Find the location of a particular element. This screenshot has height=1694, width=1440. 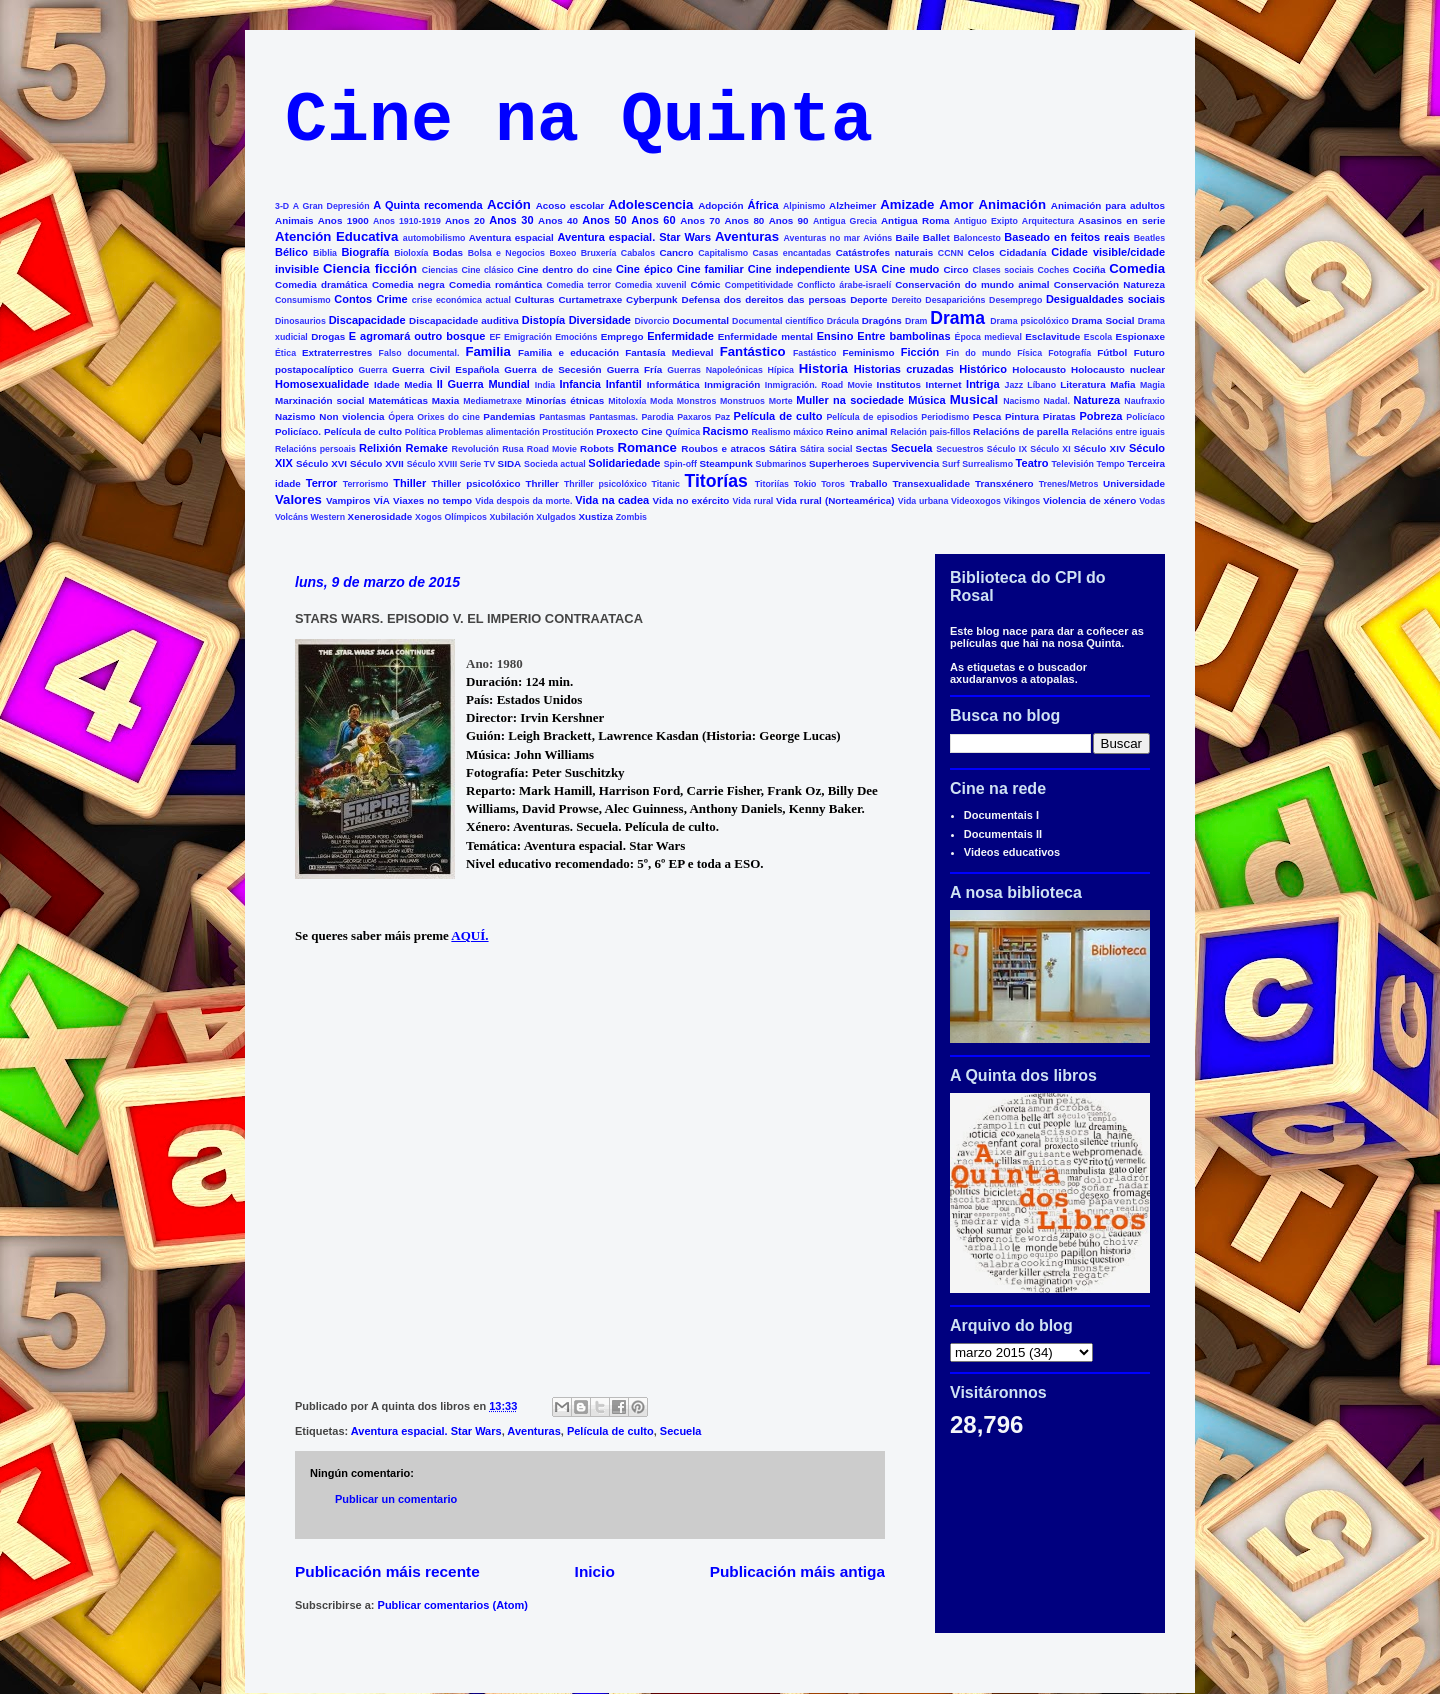

Comedia negra is located at coordinates (408, 284).